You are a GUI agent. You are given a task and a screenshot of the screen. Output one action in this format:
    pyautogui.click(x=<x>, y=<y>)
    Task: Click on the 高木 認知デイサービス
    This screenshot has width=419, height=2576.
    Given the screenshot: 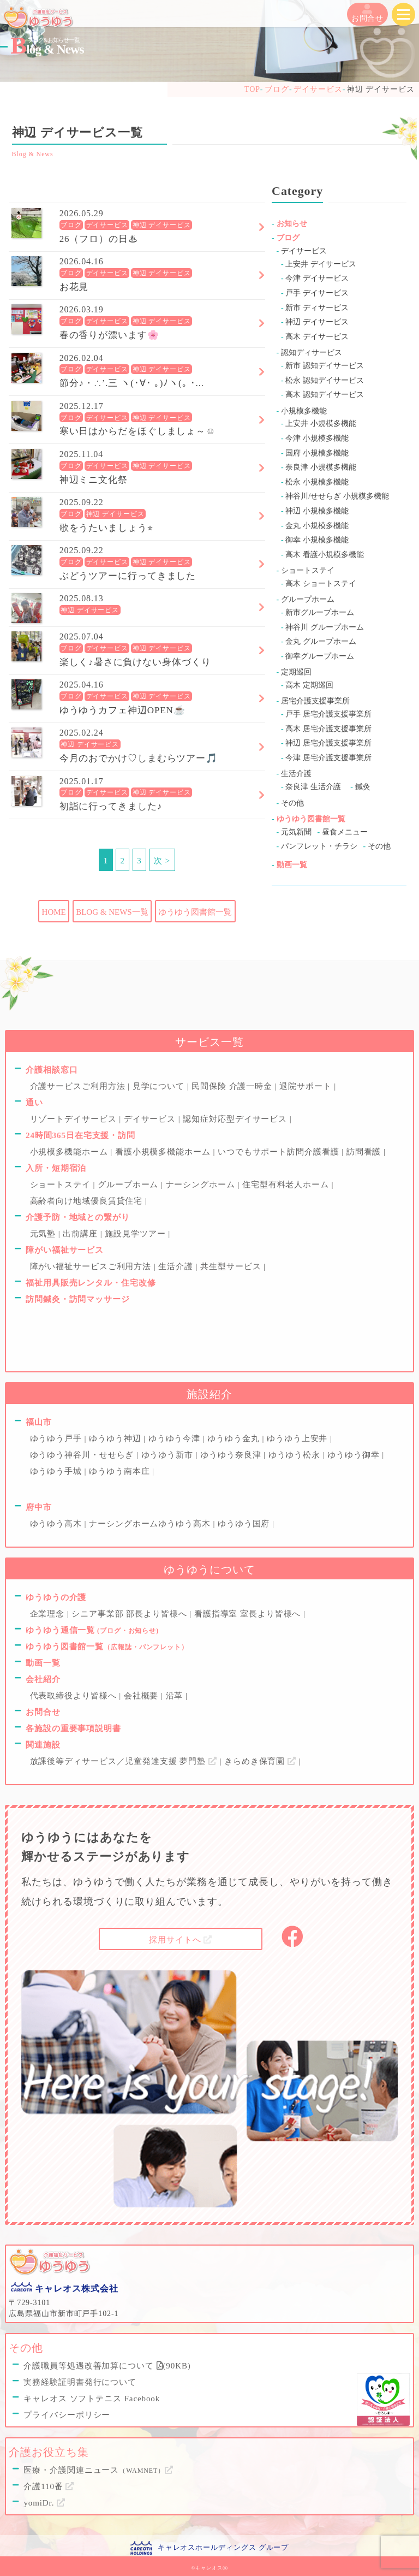 What is the action you would take?
    pyautogui.click(x=324, y=394)
    